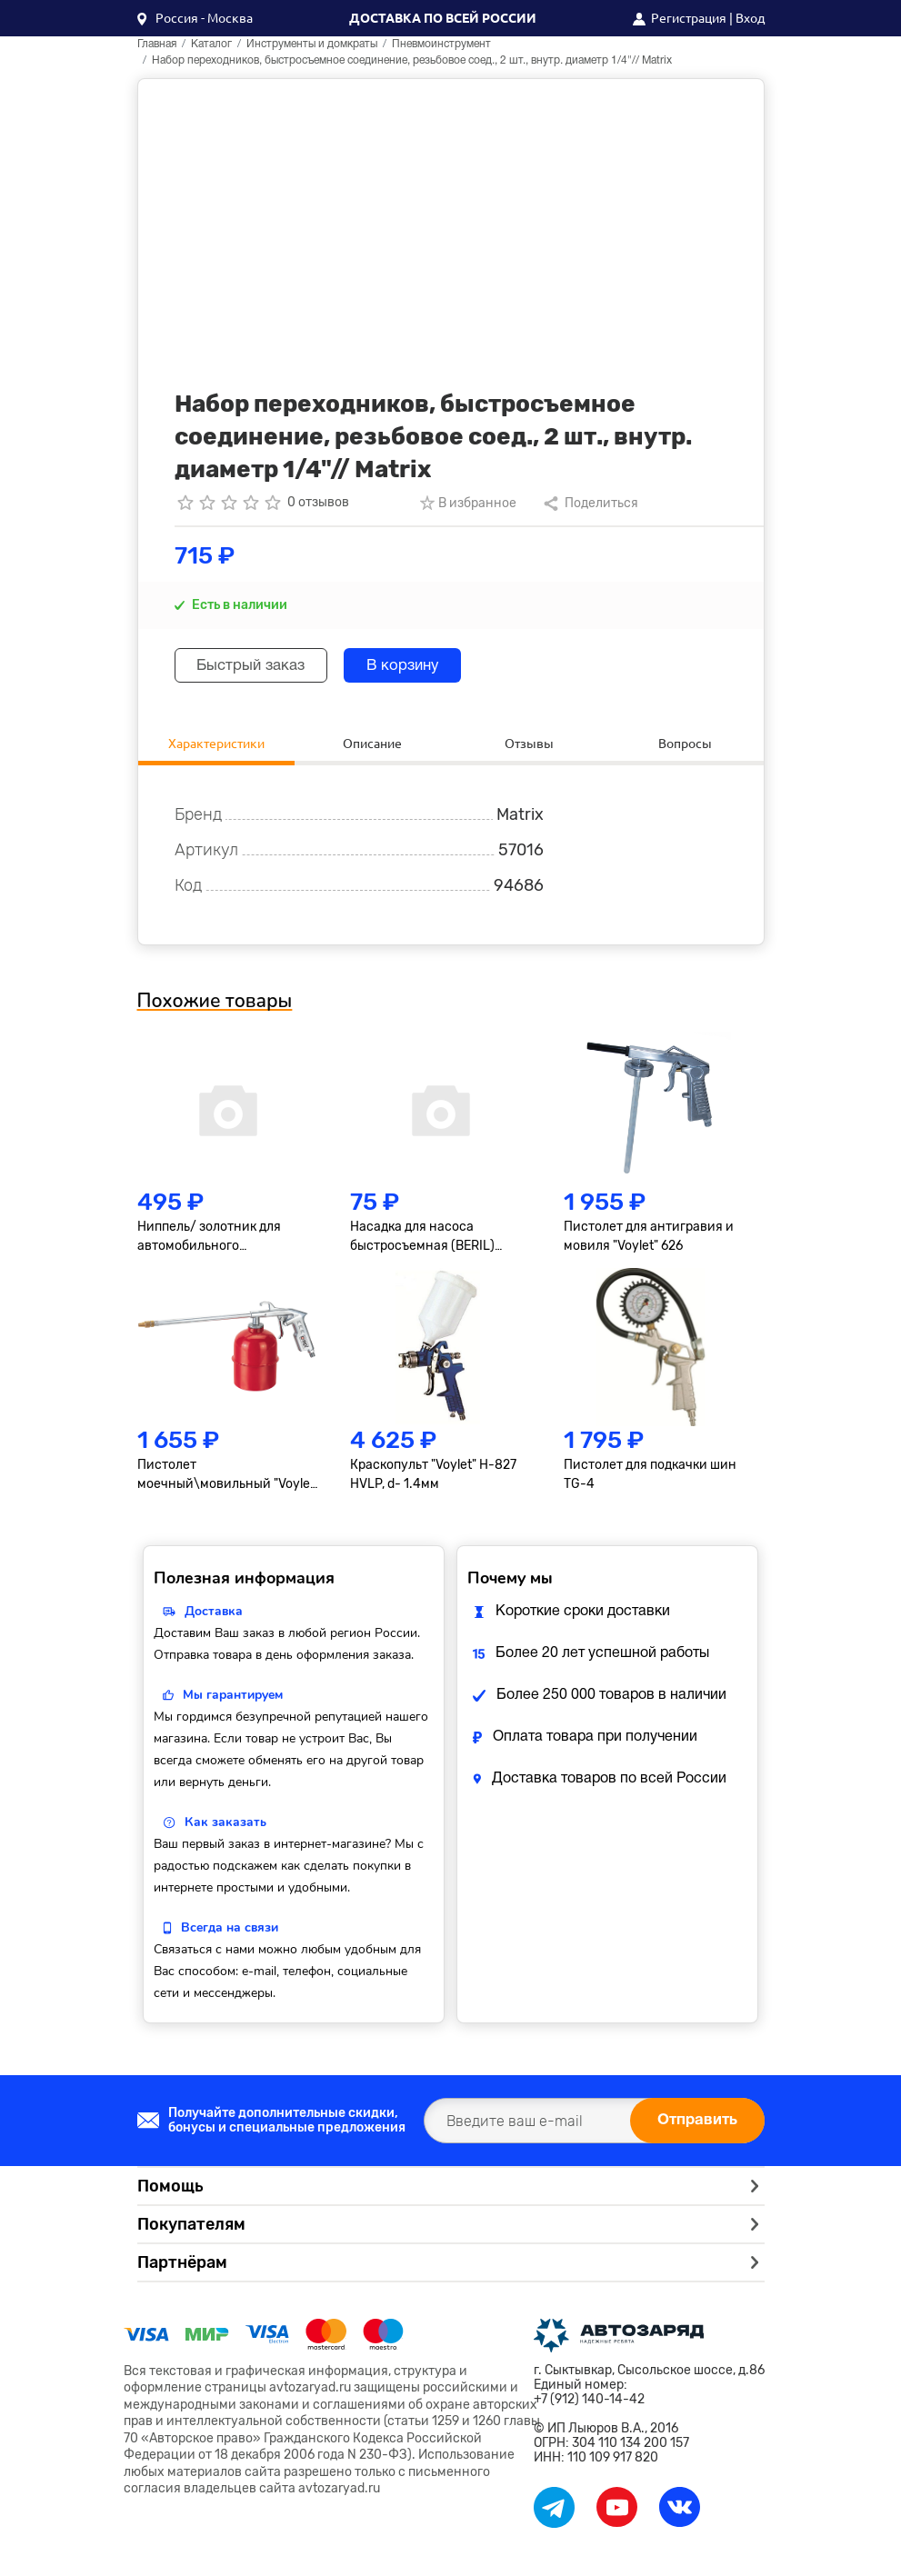  What do you see at coordinates (156, 44) in the screenshot?
I see `Главная` at bounding box center [156, 44].